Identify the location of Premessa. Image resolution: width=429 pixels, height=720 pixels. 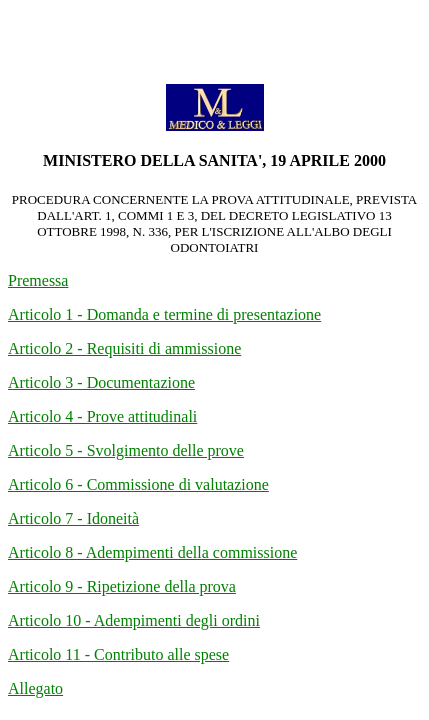
(38, 280).